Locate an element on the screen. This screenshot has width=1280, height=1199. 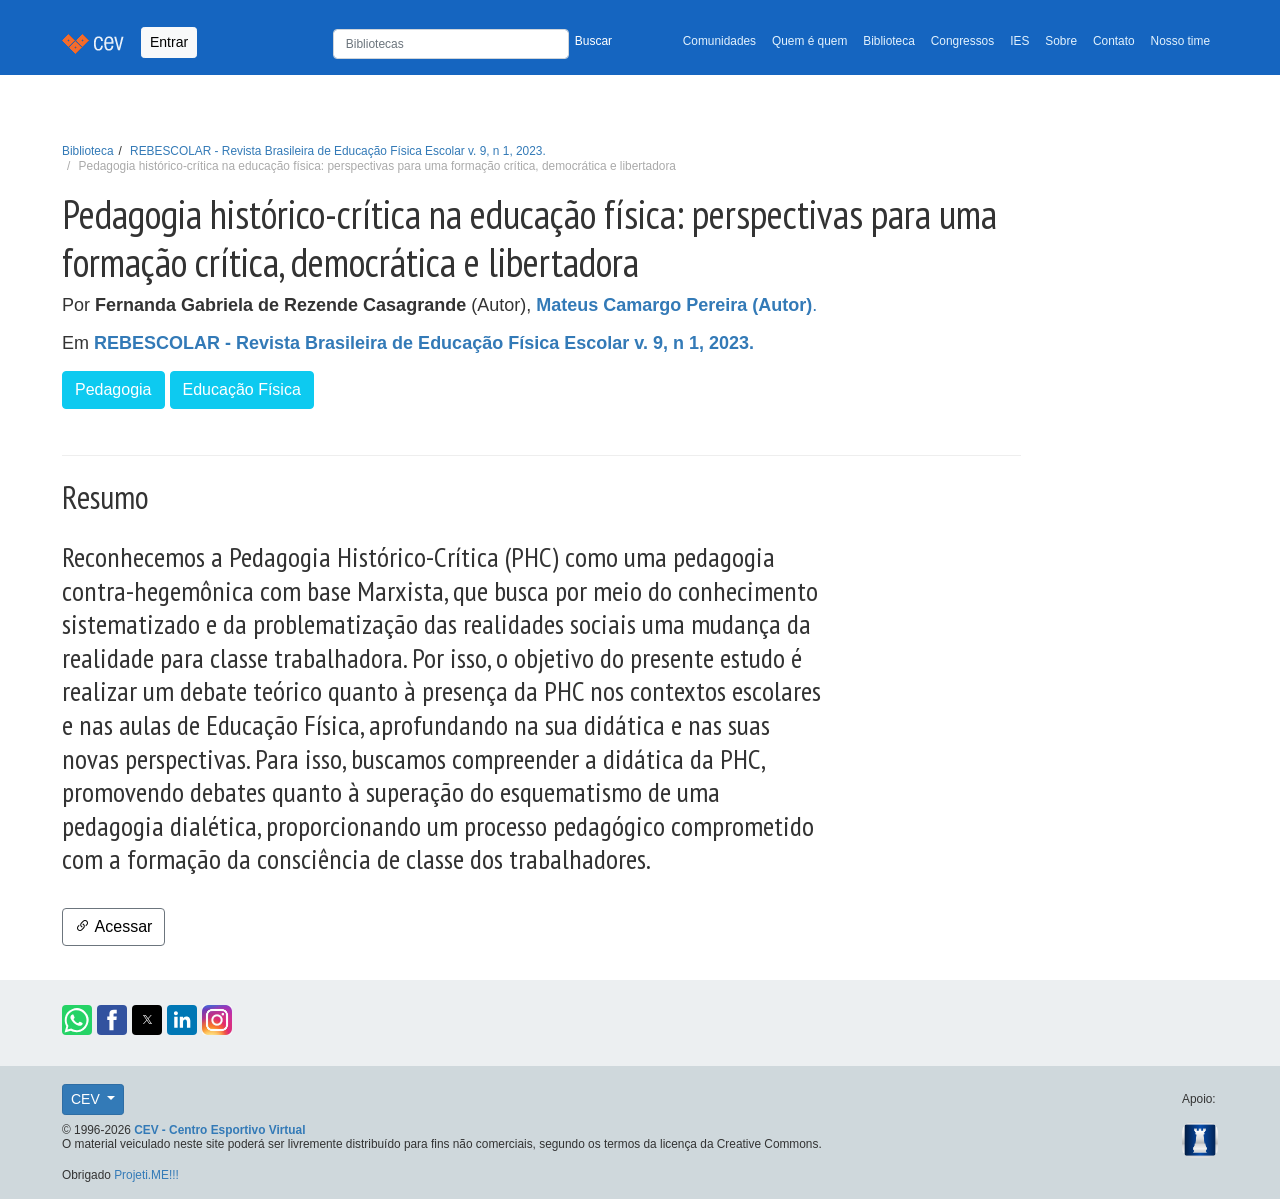
Comunidades is located at coordinates (719, 41).